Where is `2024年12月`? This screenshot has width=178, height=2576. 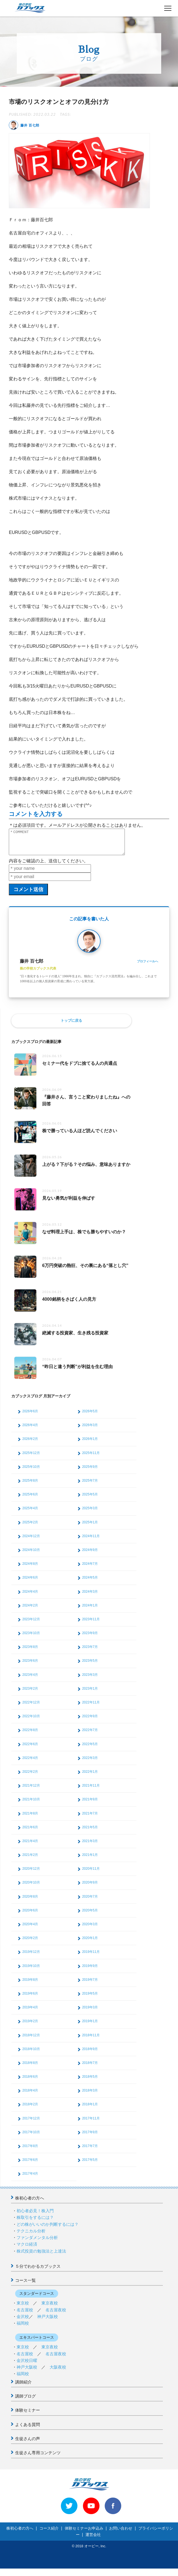 2024年12月 is located at coordinates (31, 1541).